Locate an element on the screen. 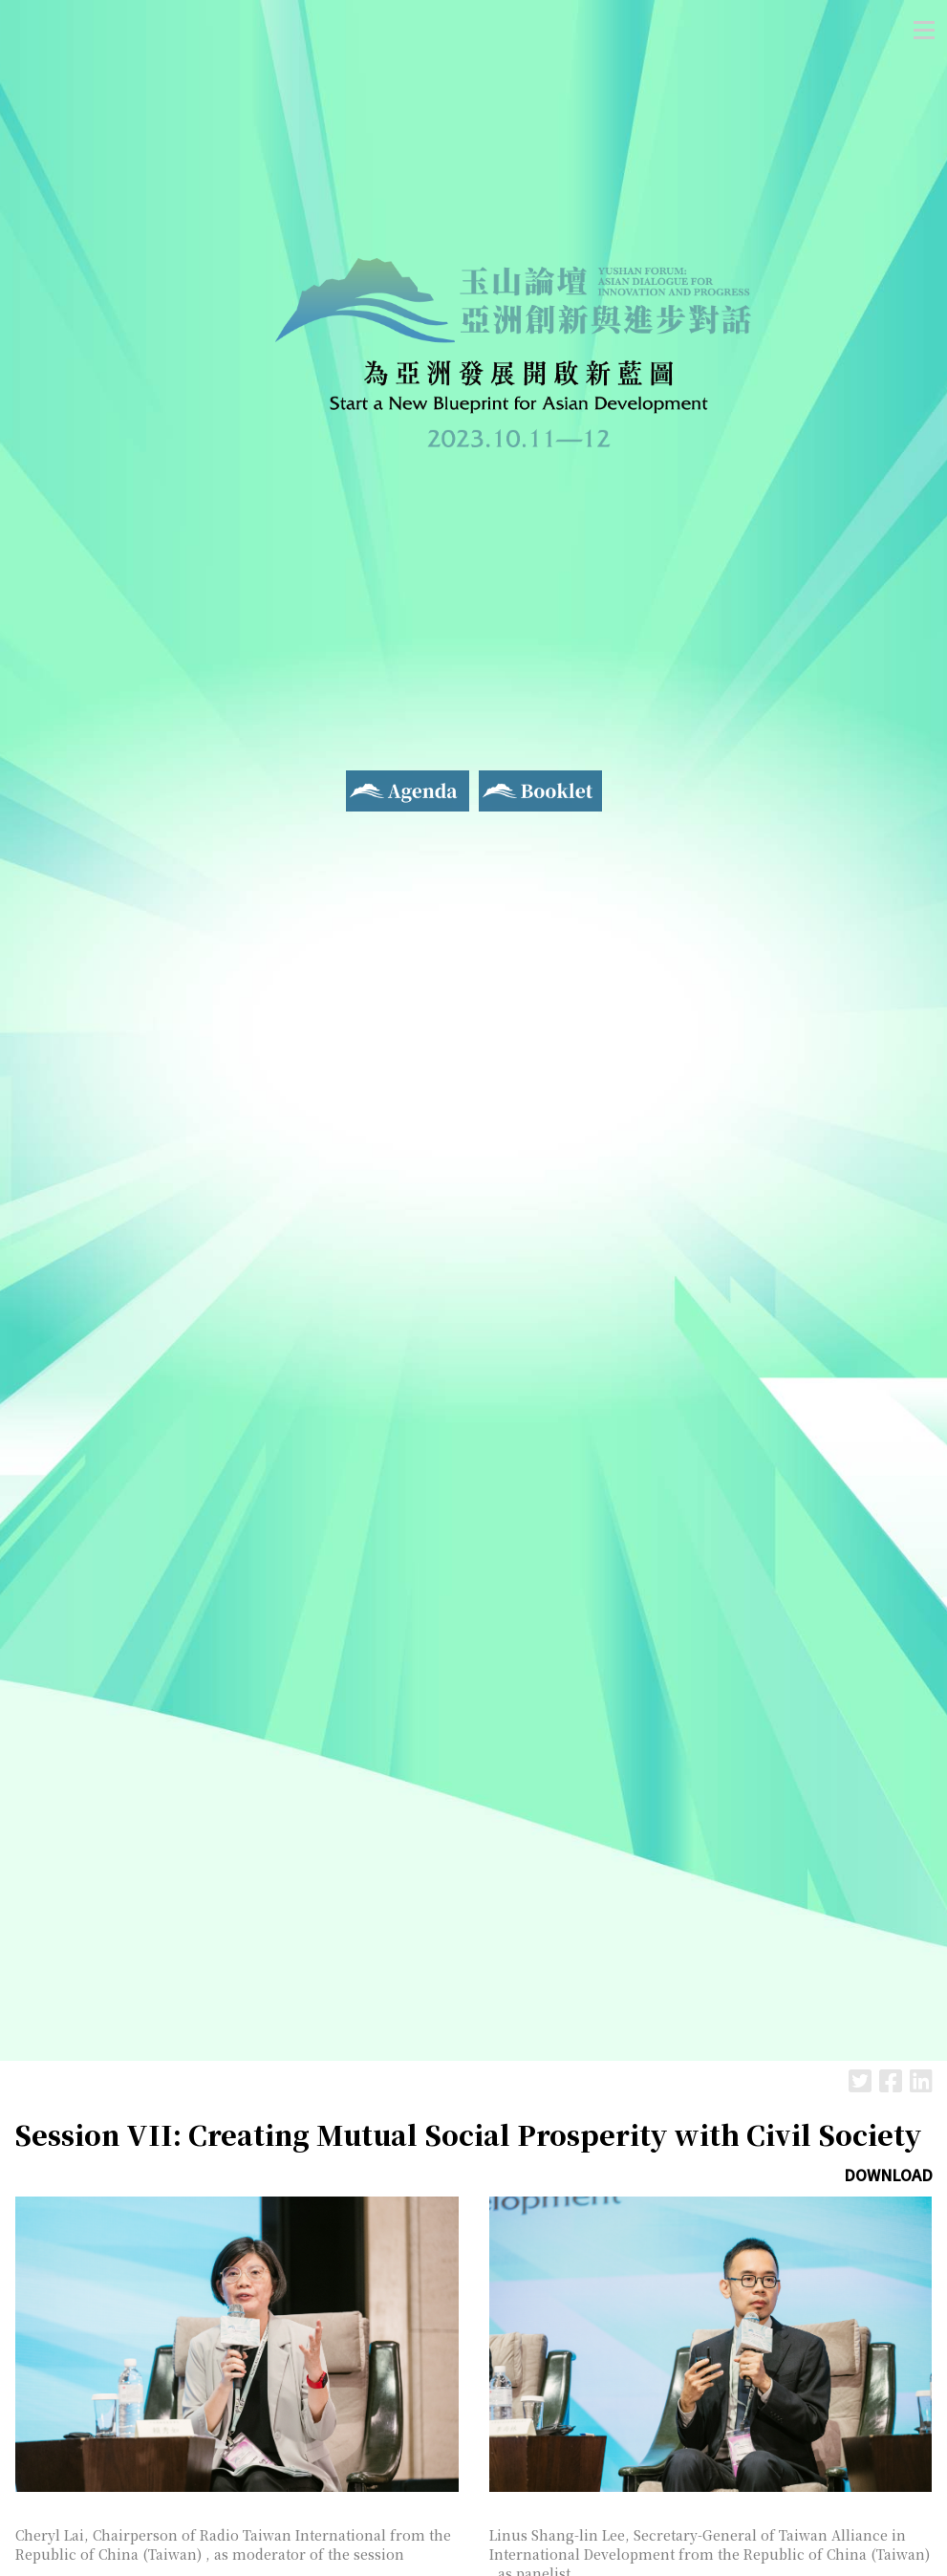 This screenshot has height=2576, width=947. DOWNLOAD is located at coordinates (888, 2174).